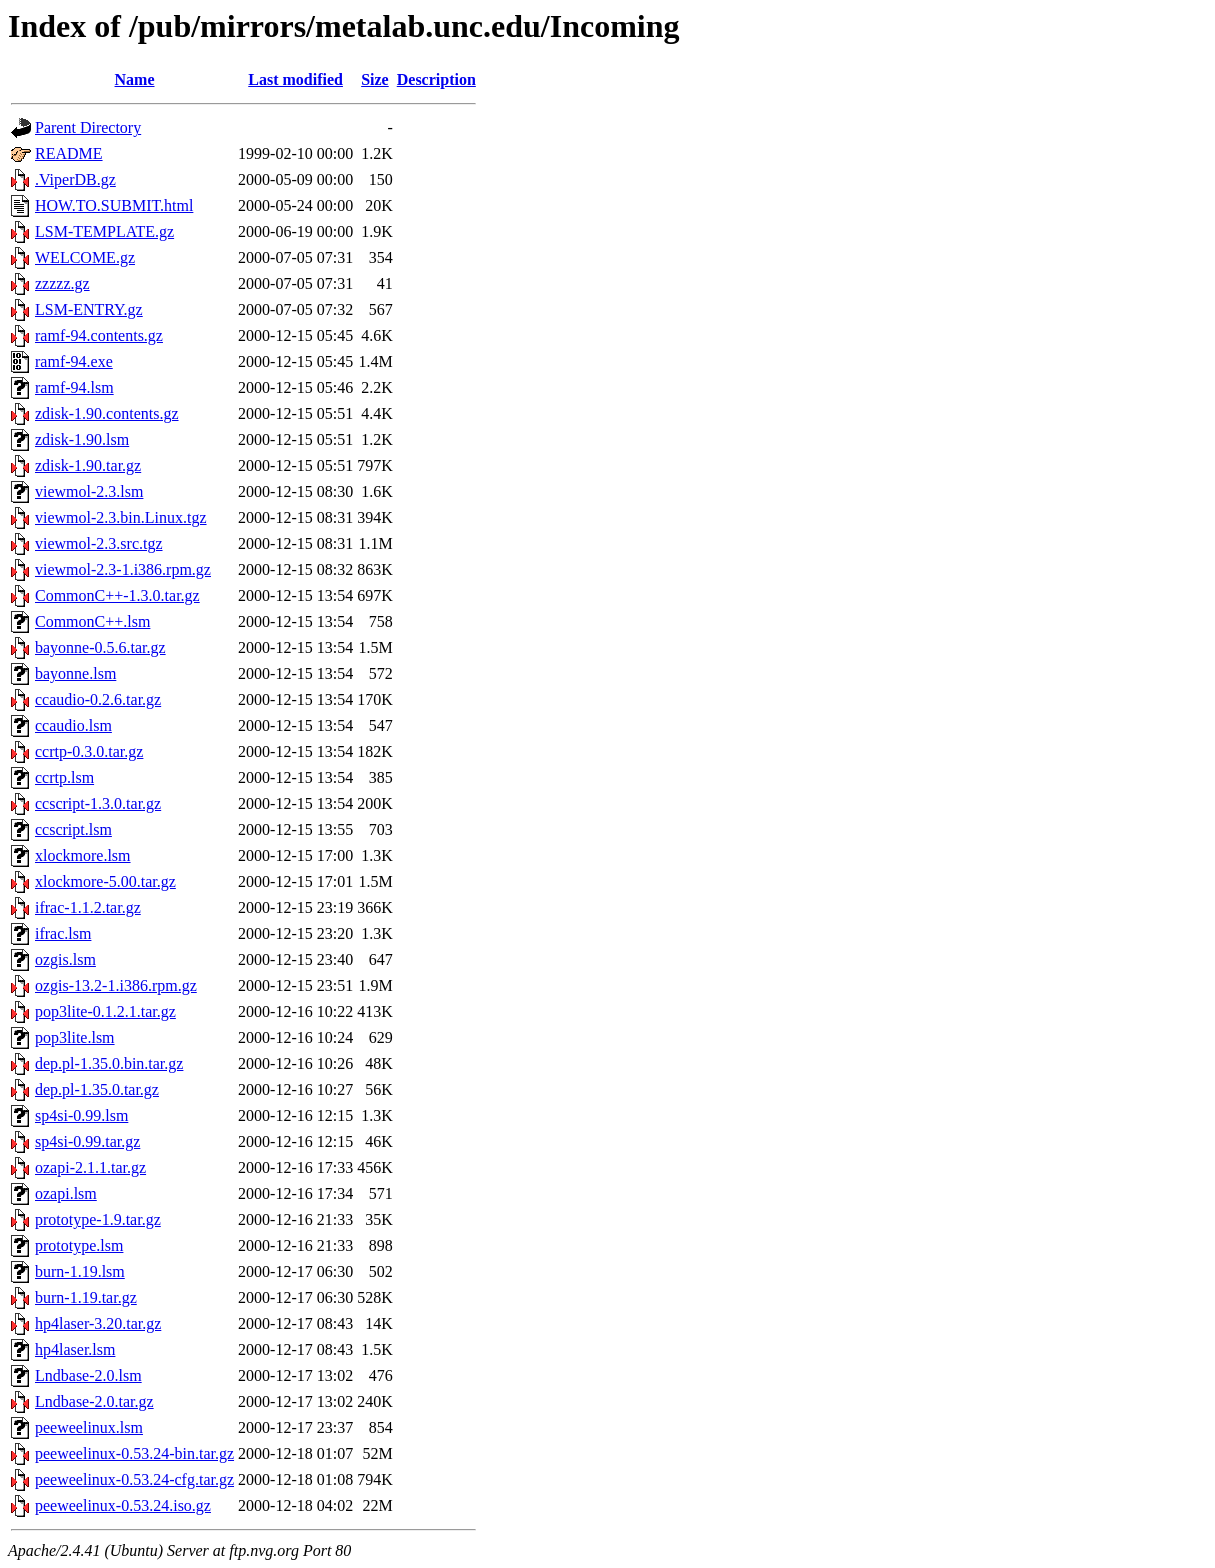  What do you see at coordinates (81, 1115) in the screenshot?
I see `sp4si-0.99.lsm` at bounding box center [81, 1115].